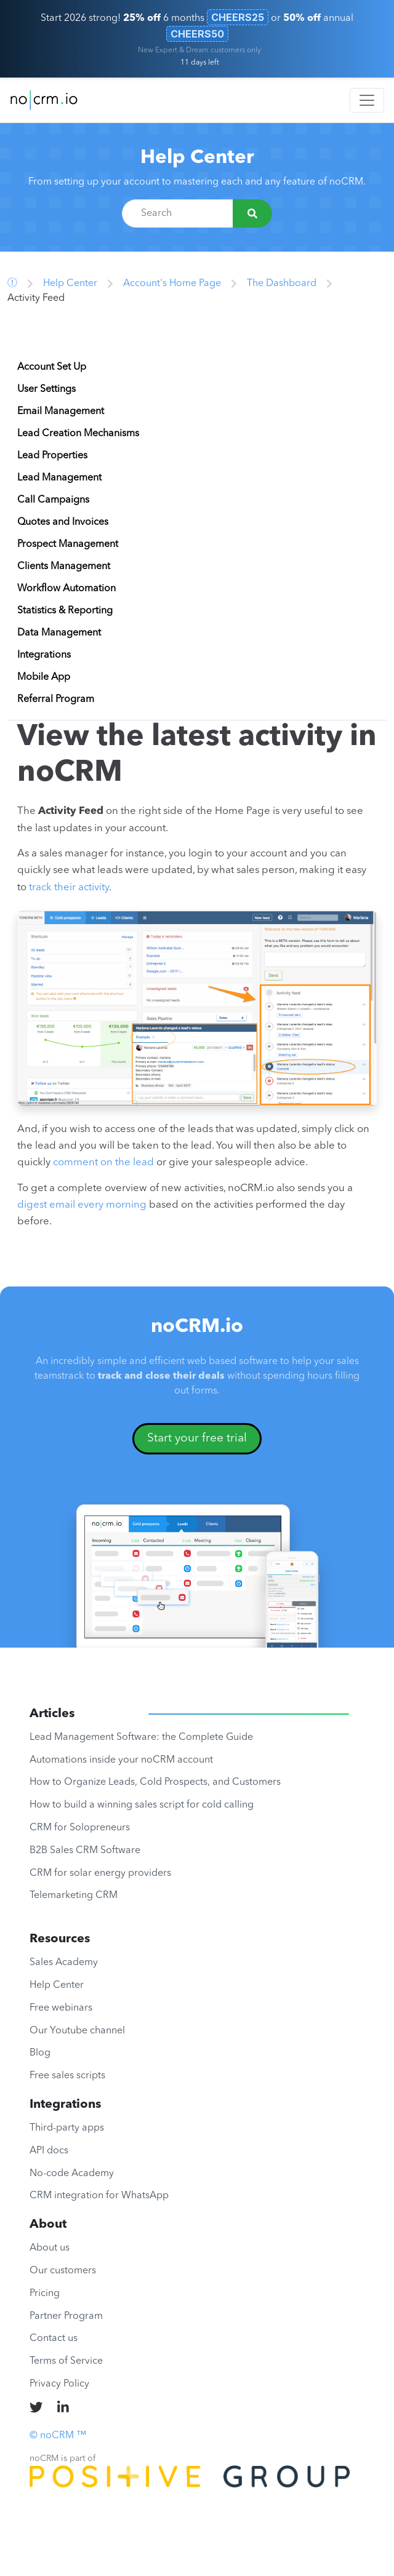  I want to click on Prospect Management, so click(67, 544).